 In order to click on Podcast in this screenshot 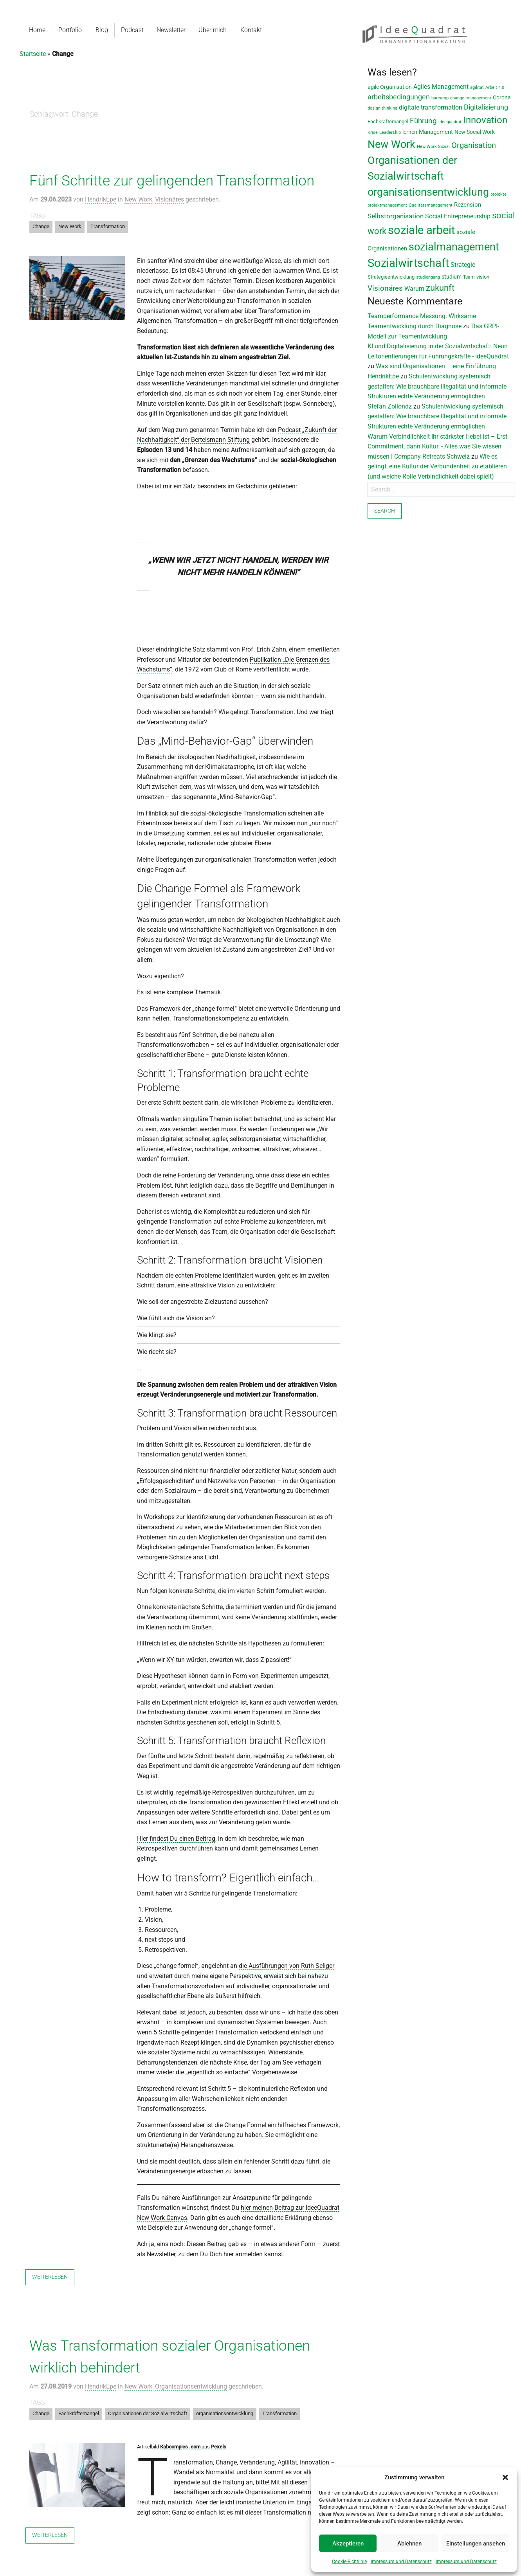, I will do `click(131, 30)`.